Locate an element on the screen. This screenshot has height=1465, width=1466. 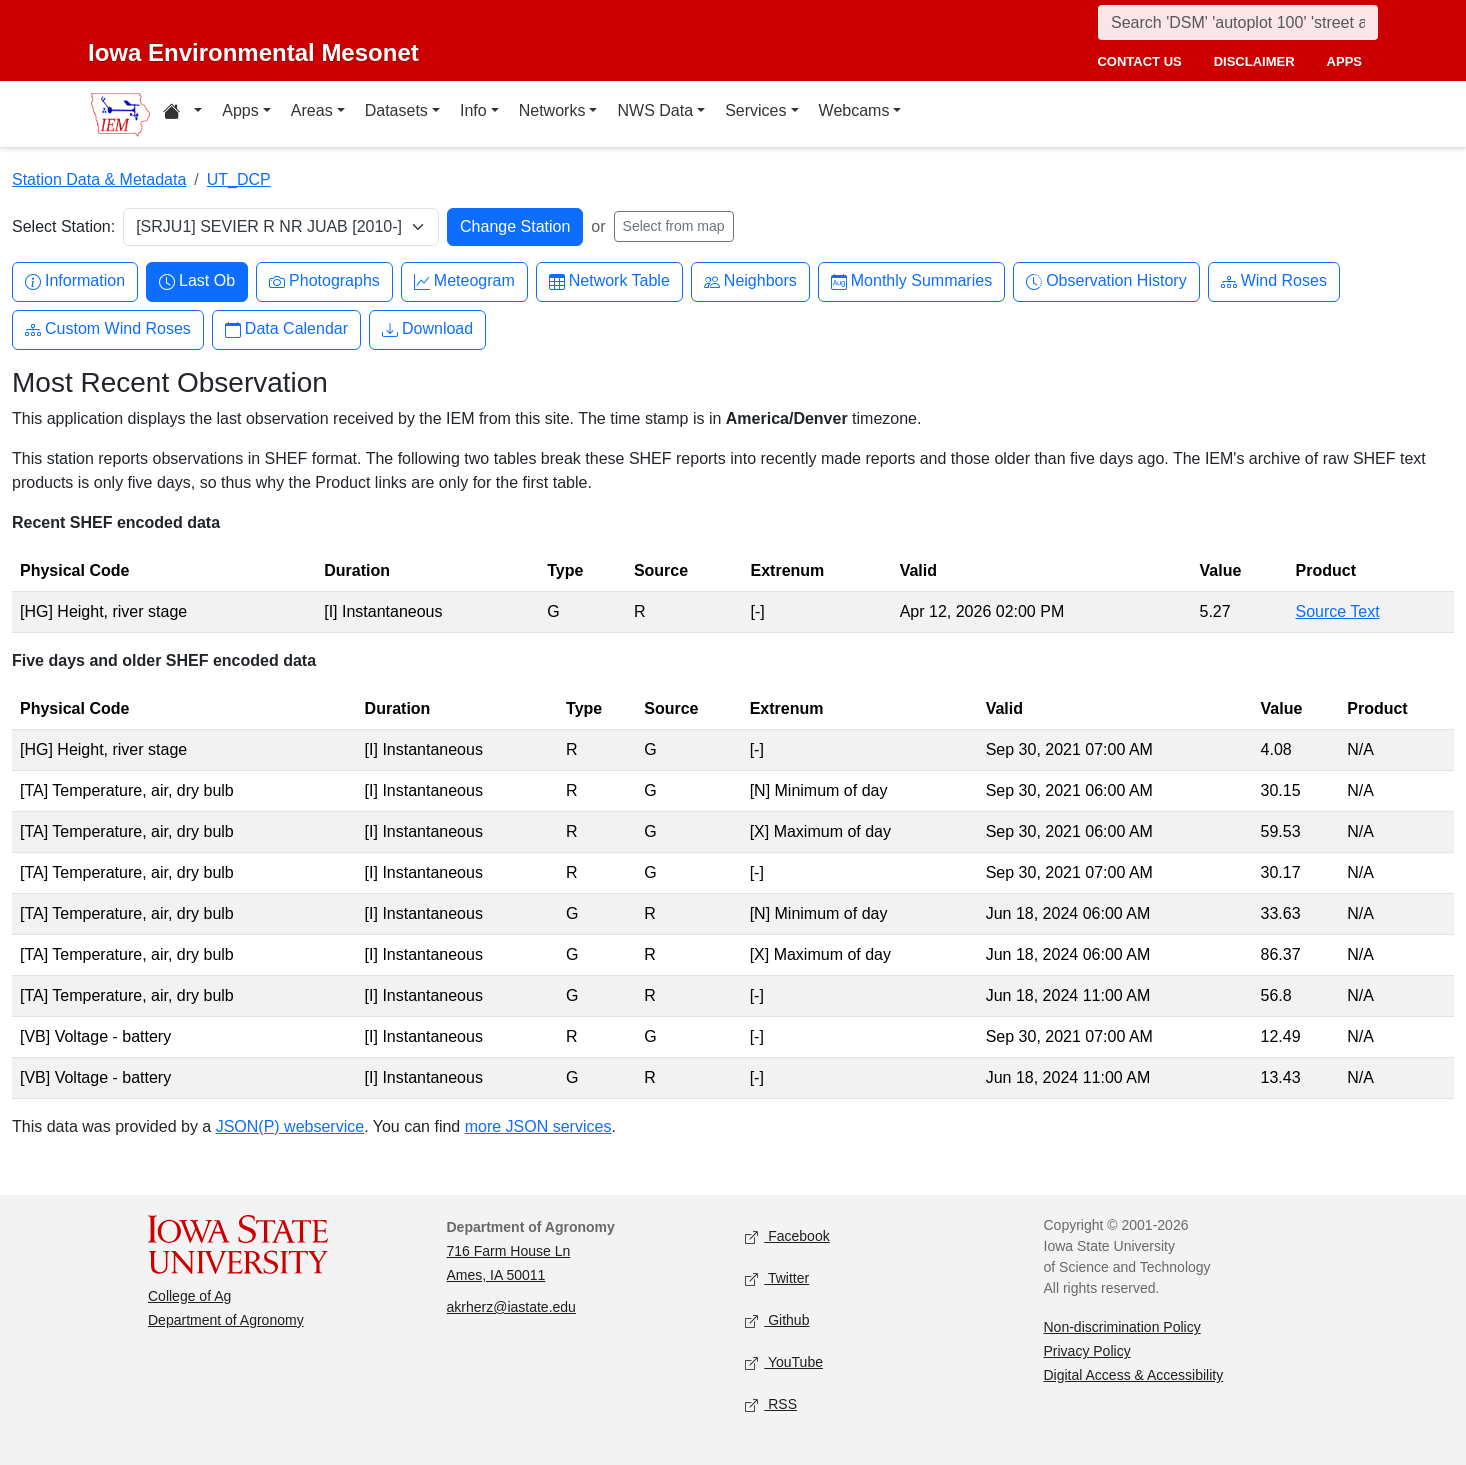
JSON(P) webservice is located at coordinates (290, 1126).